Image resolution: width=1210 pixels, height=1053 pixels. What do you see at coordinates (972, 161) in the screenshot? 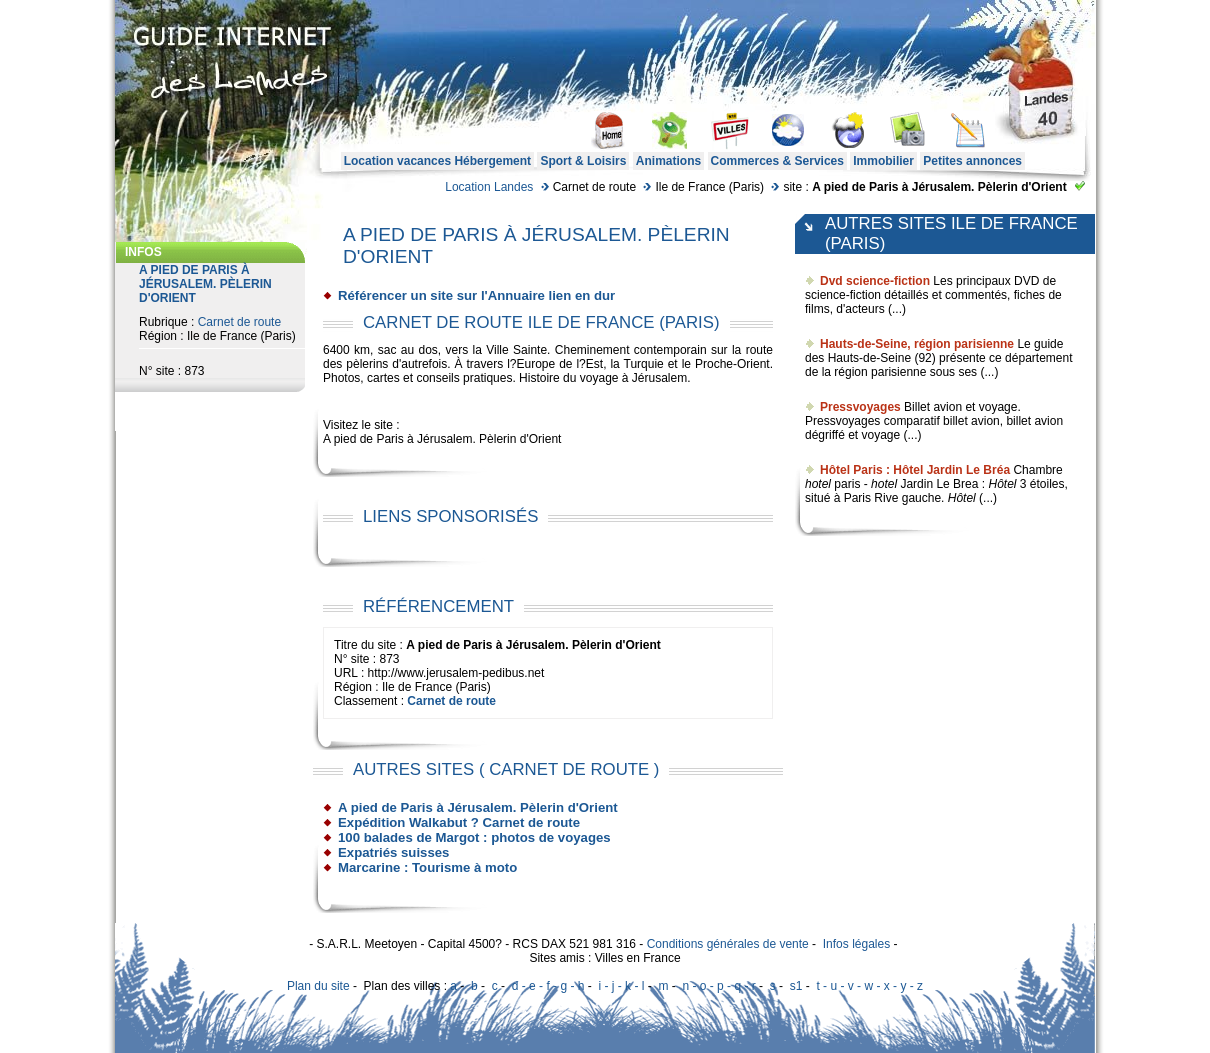
I see `Petites annonces` at bounding box center [972, 161].